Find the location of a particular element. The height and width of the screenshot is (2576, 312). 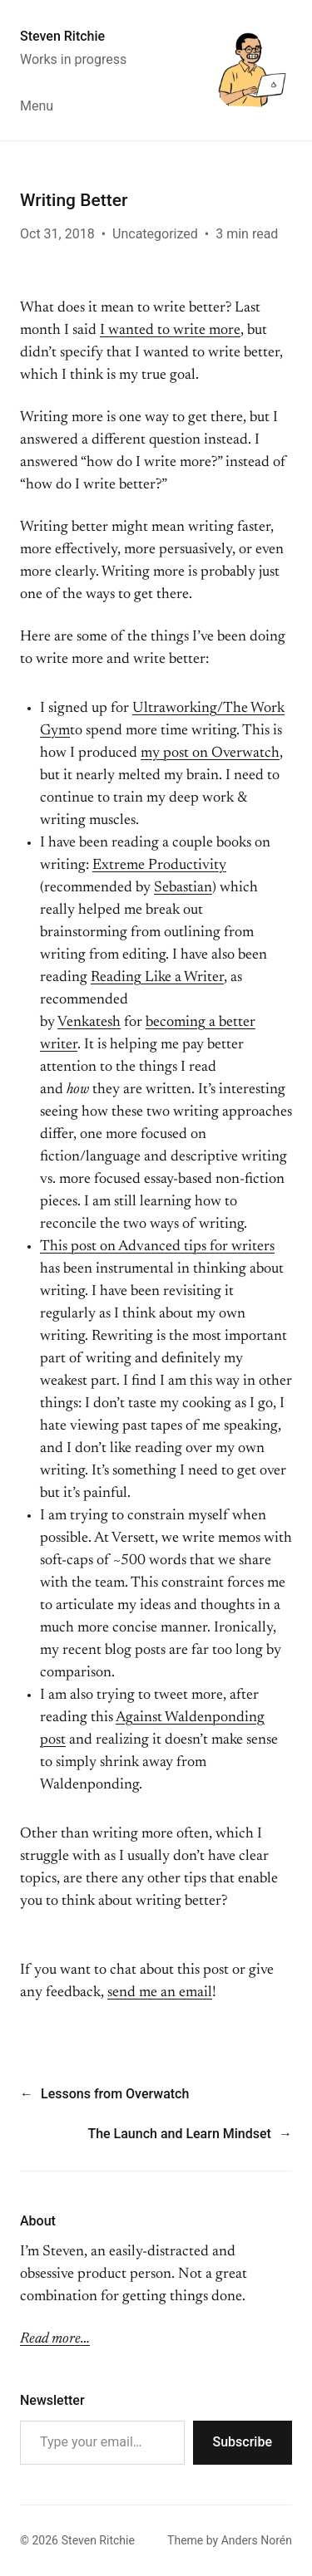

Venkatesh is located at coordinates (89, 1022).